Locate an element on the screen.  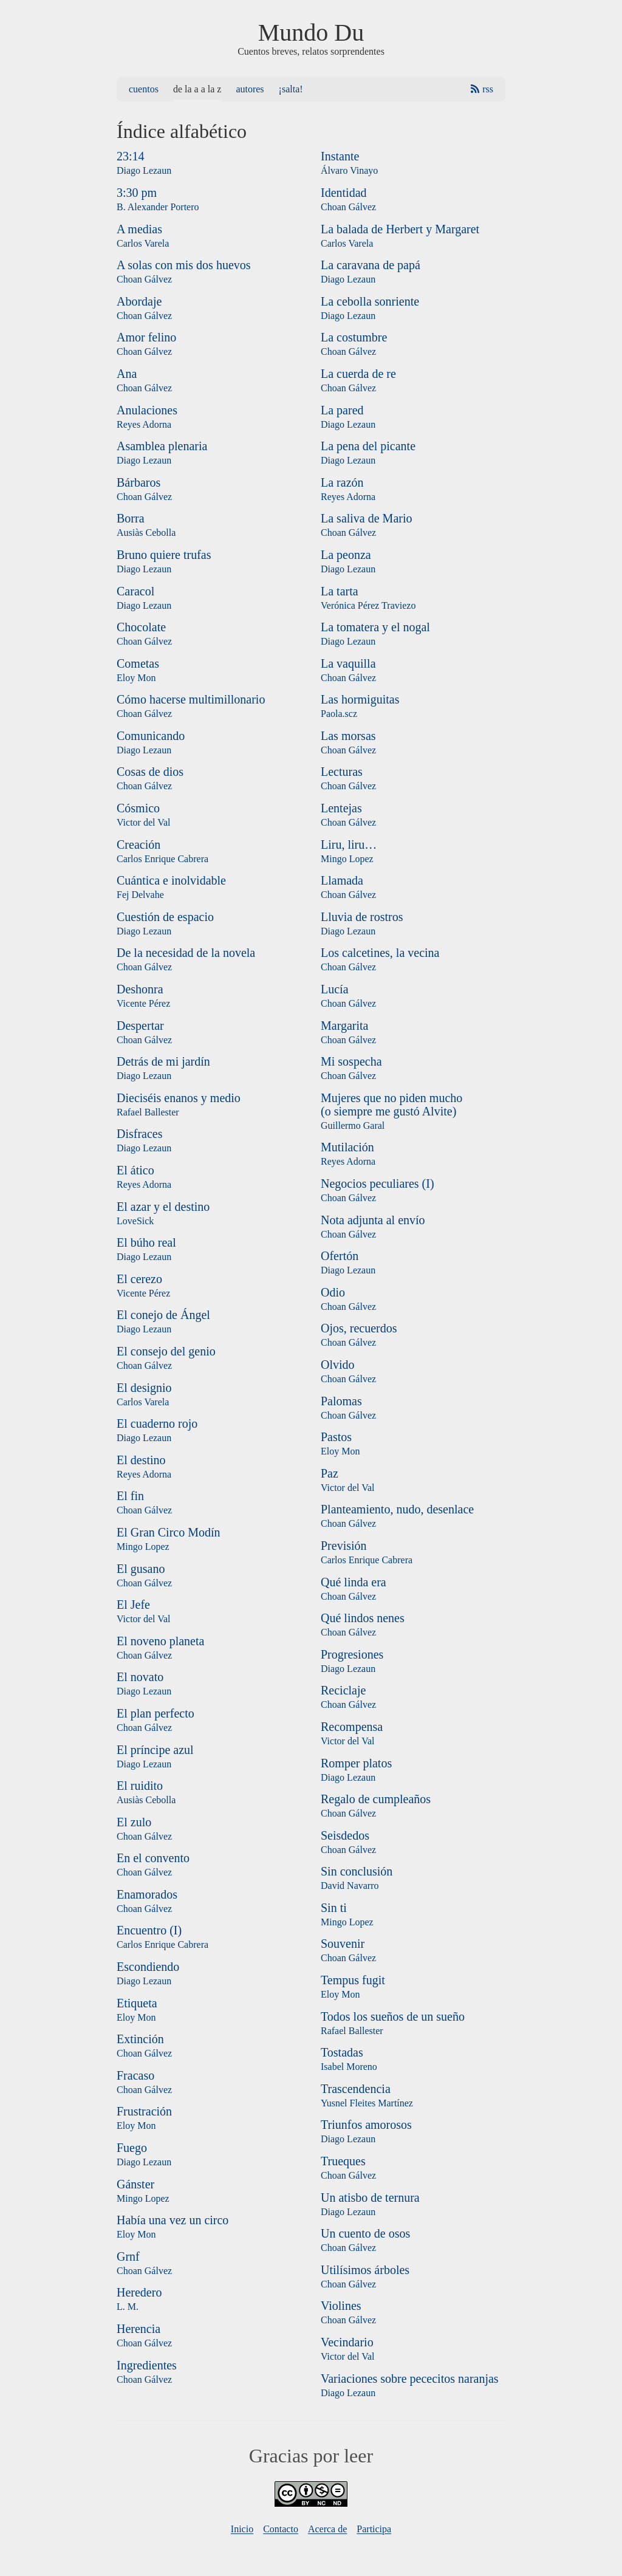
Rafael Ballester is located at coordinates (148, 1112).